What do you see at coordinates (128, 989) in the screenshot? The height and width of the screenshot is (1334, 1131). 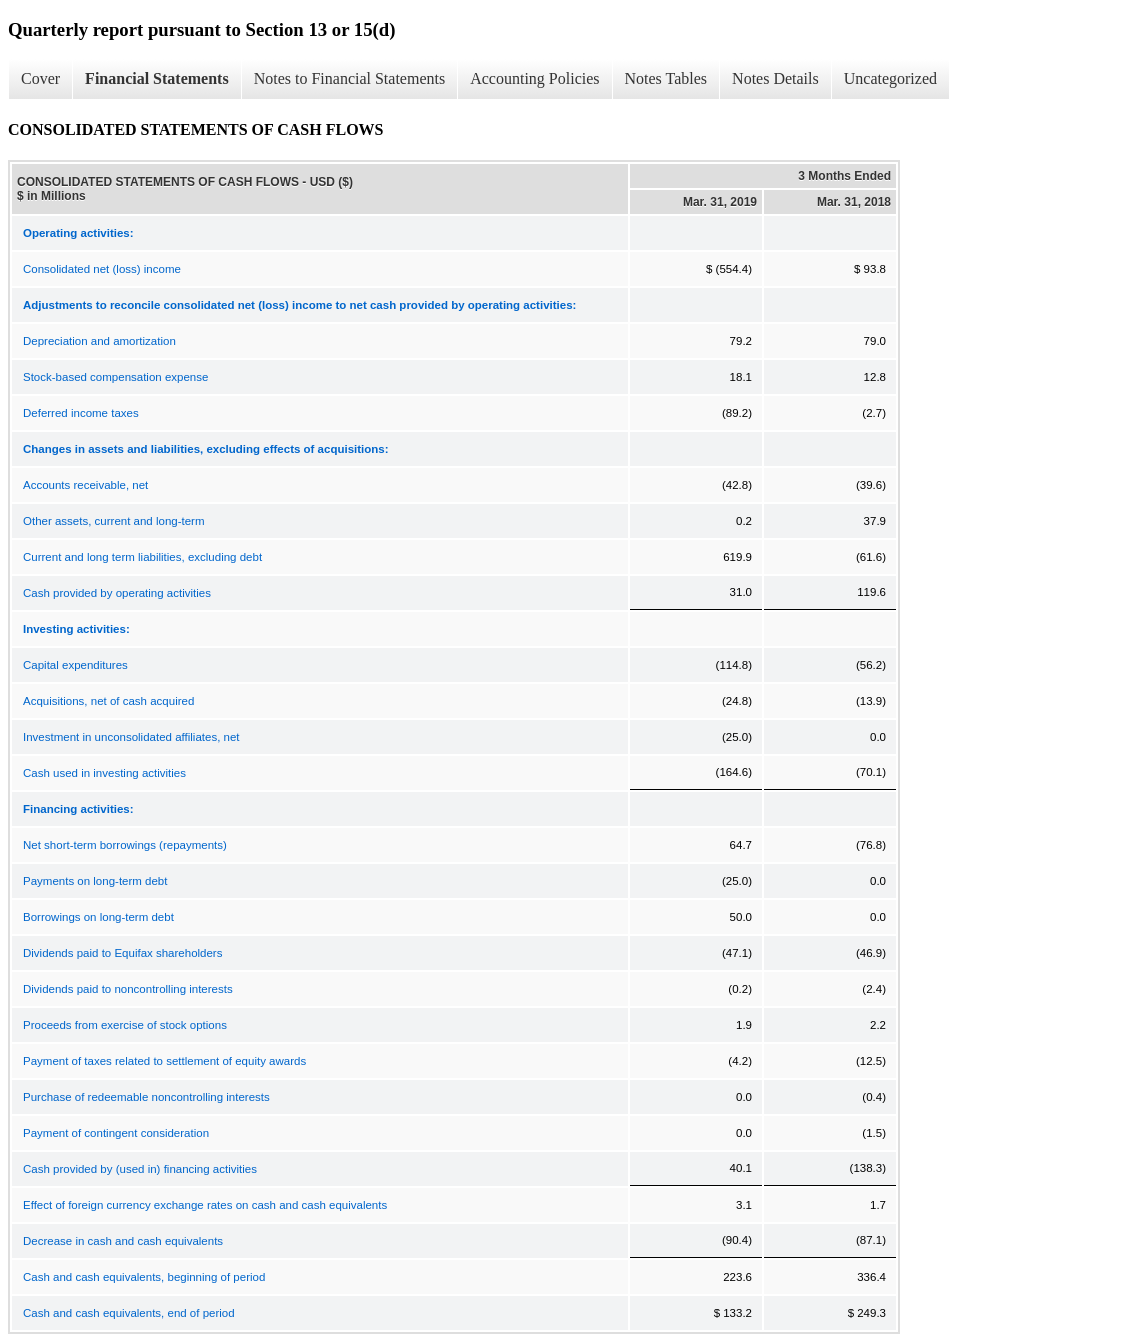 I see `Dividends paid to noncontrolling interests` at bounding box center [128, 989].